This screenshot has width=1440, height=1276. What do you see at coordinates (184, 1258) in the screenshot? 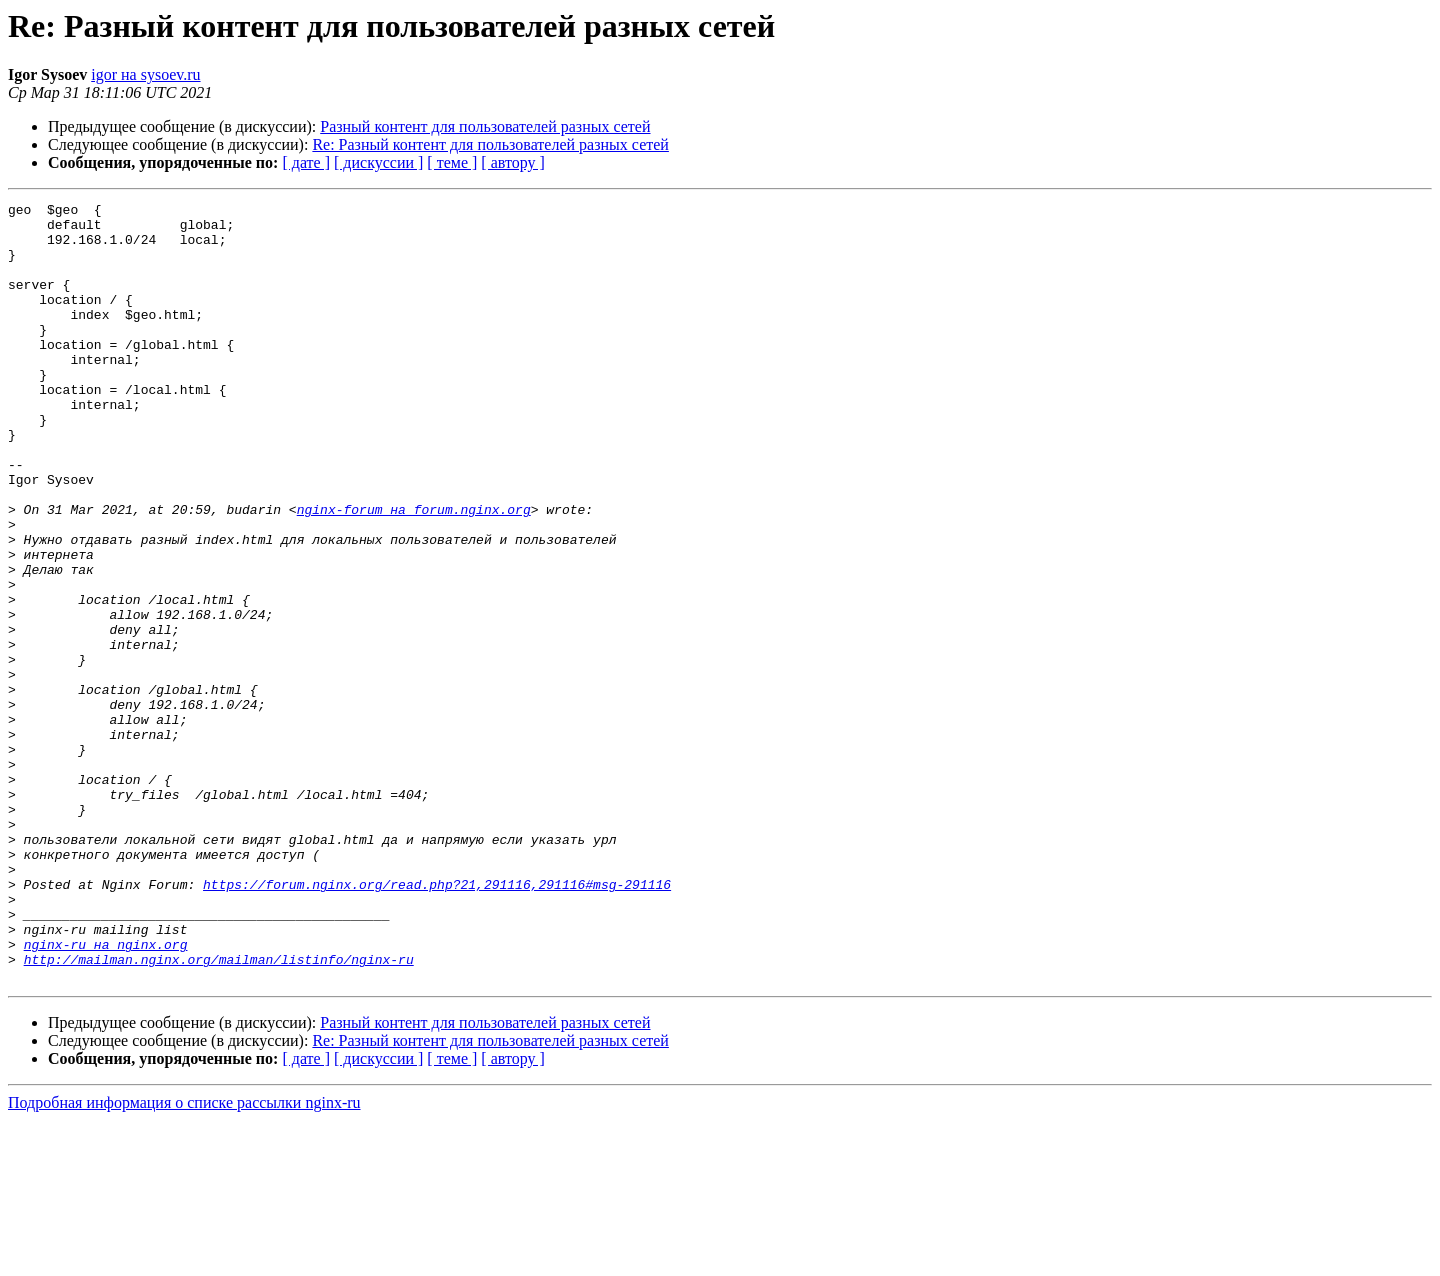
I see `Подробная информация о списке рассылки nginx-ru` at bounding box center [184, 1258].